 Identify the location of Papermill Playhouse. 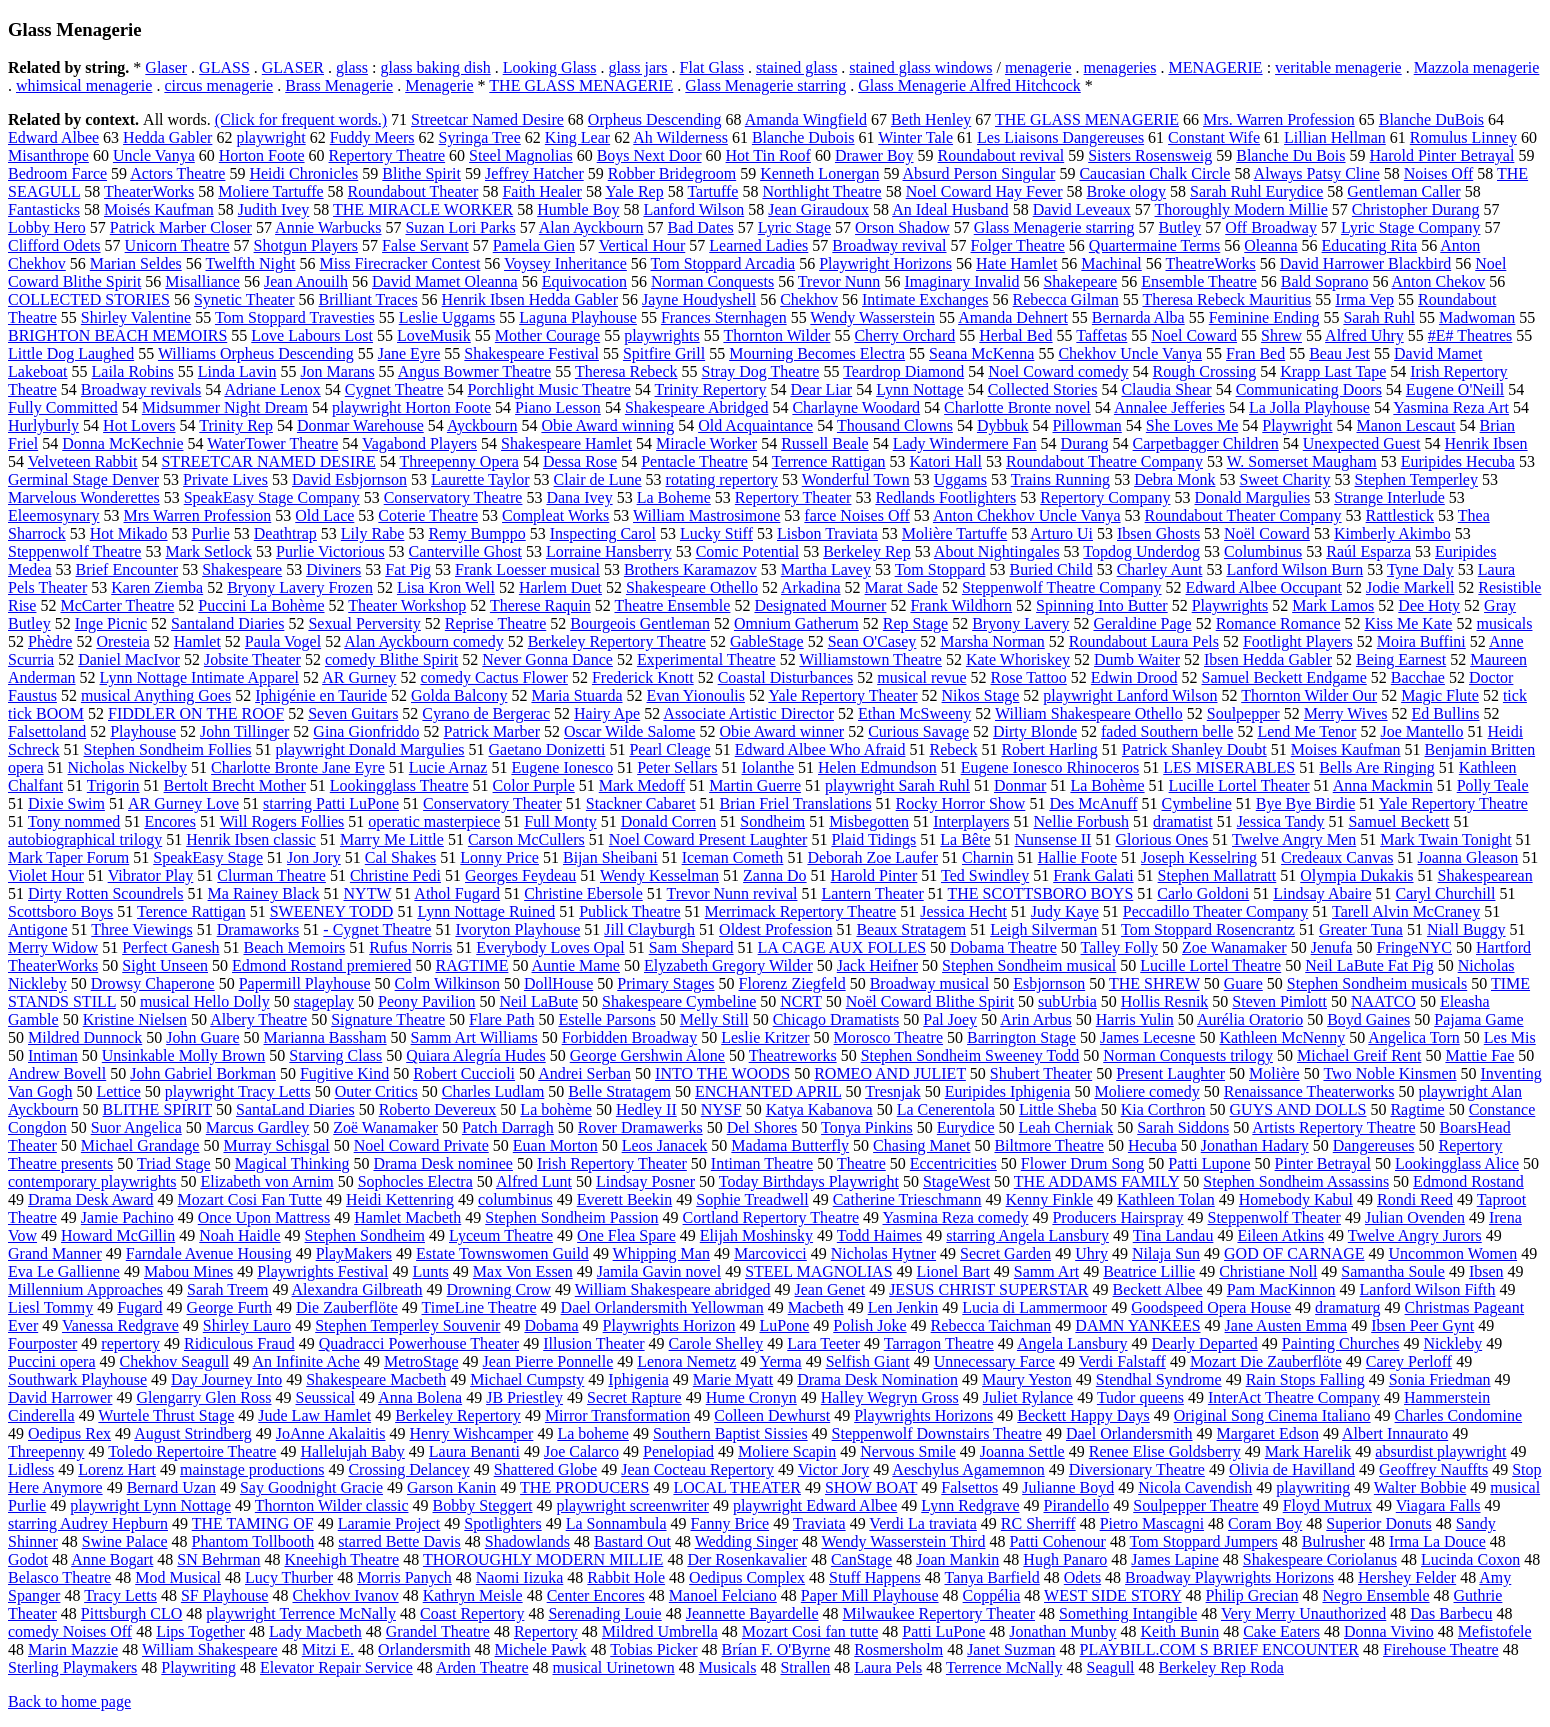
(305, 983).